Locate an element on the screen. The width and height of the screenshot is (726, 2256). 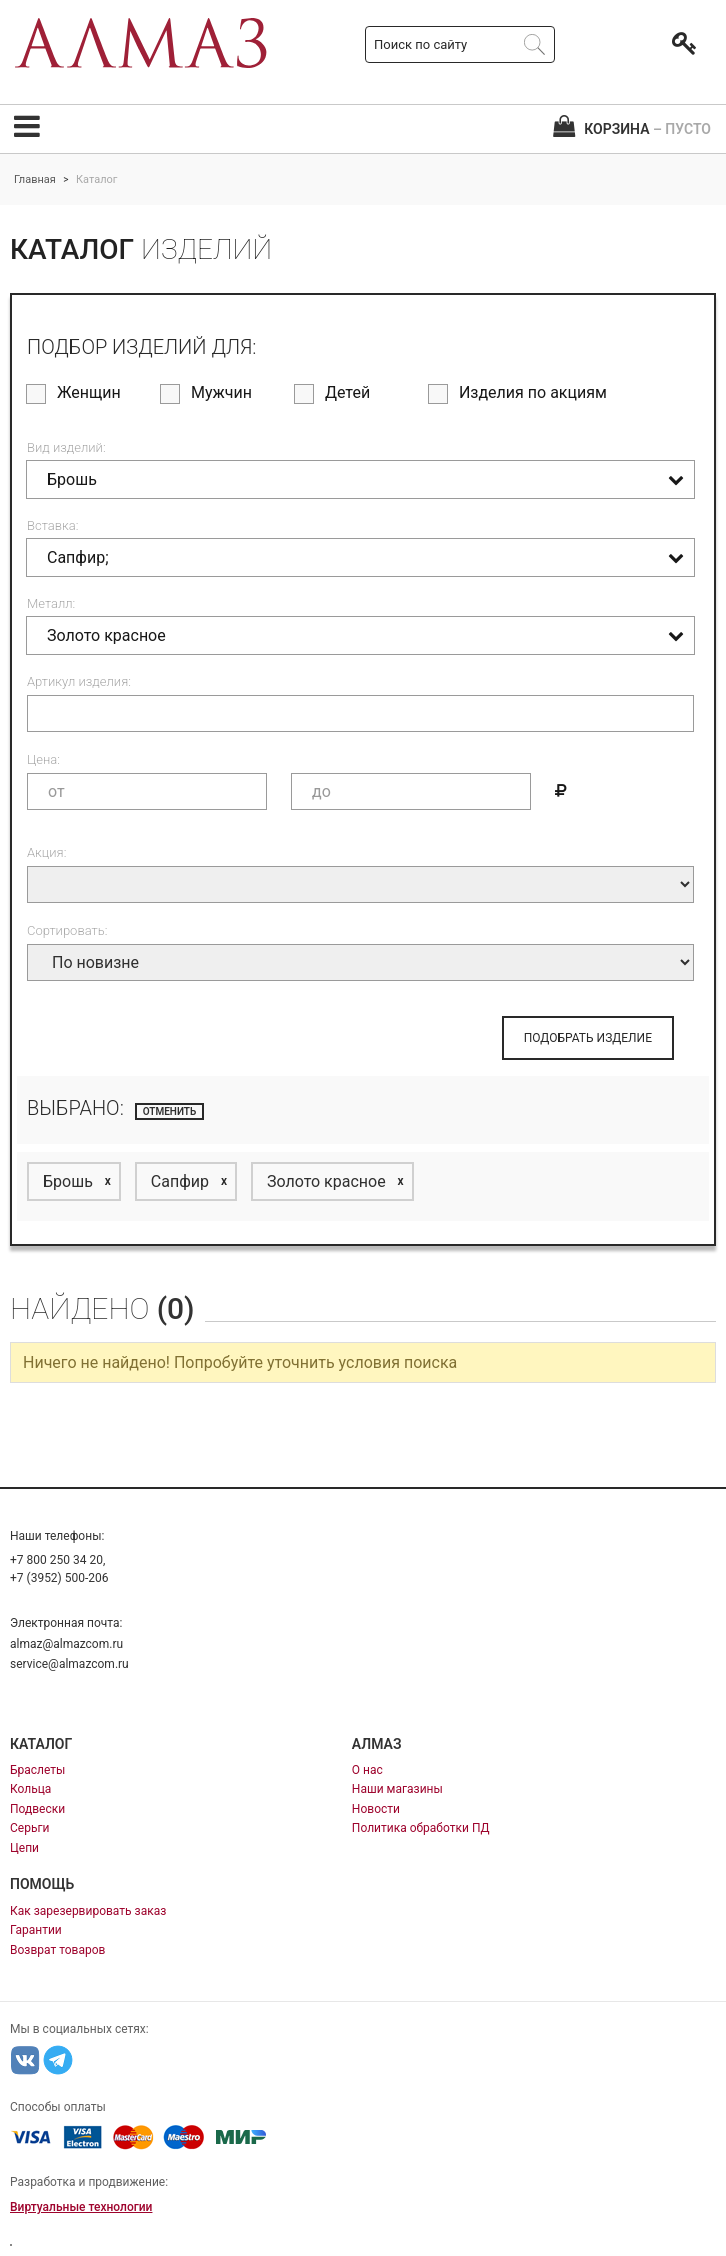
Браслеты is located at coordinates (37, 1770).